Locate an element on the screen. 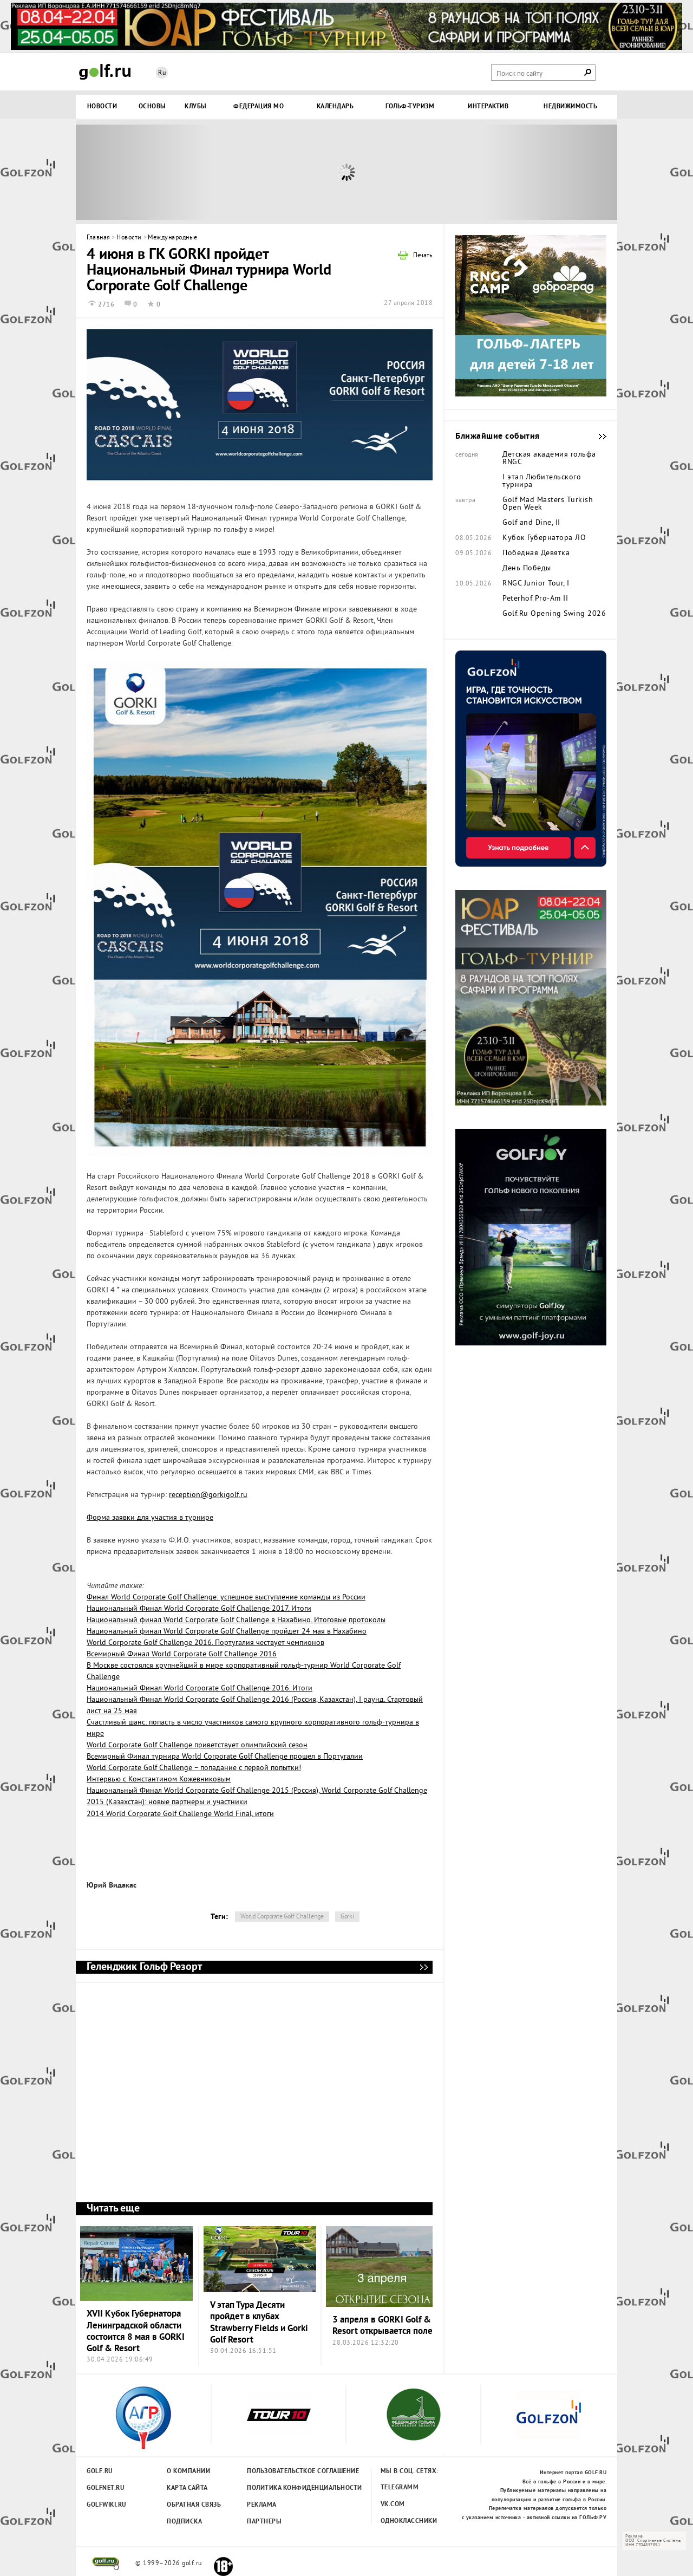  Подписка is located at coordinates (184, 2522).